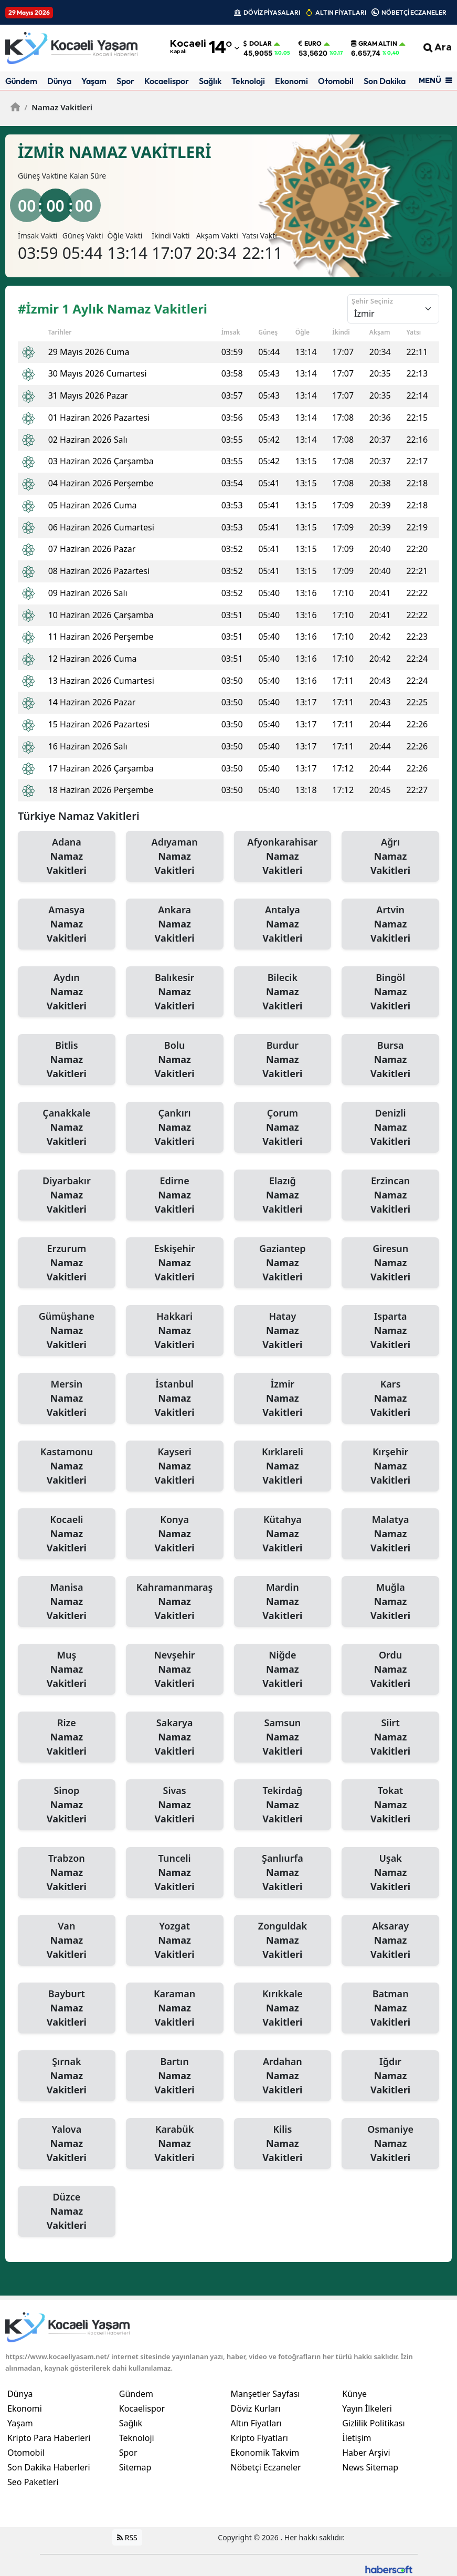  What do you see at coordinates (370, 2467) in the screenshot?
I see `News Sitemap` at bounding box center [370, 2467].